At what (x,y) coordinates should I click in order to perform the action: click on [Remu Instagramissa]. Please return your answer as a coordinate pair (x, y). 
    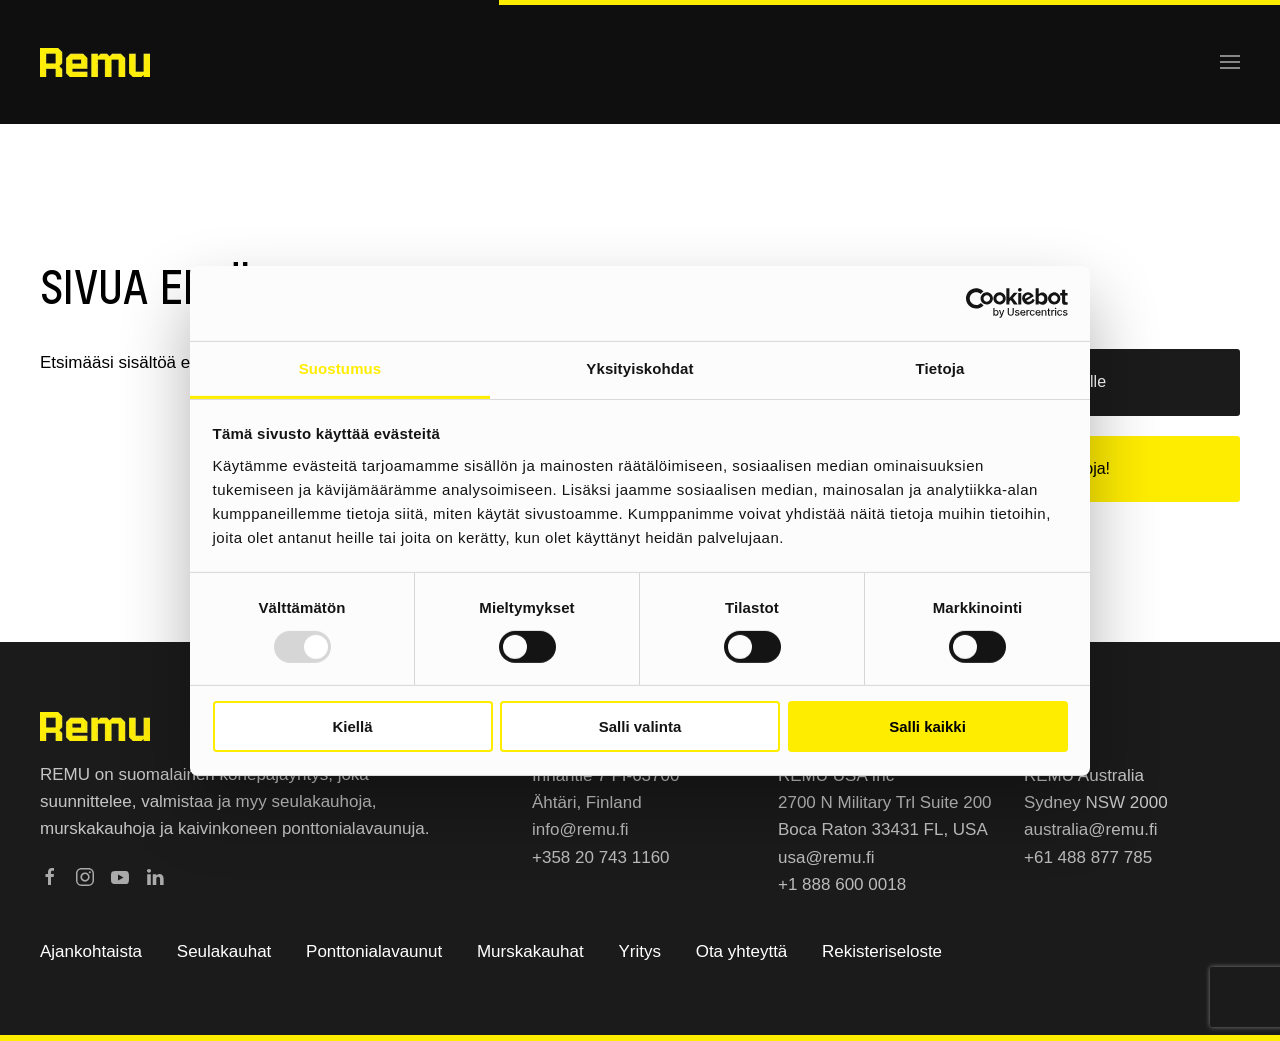
    Looking at the image, I should click on (85, 876).